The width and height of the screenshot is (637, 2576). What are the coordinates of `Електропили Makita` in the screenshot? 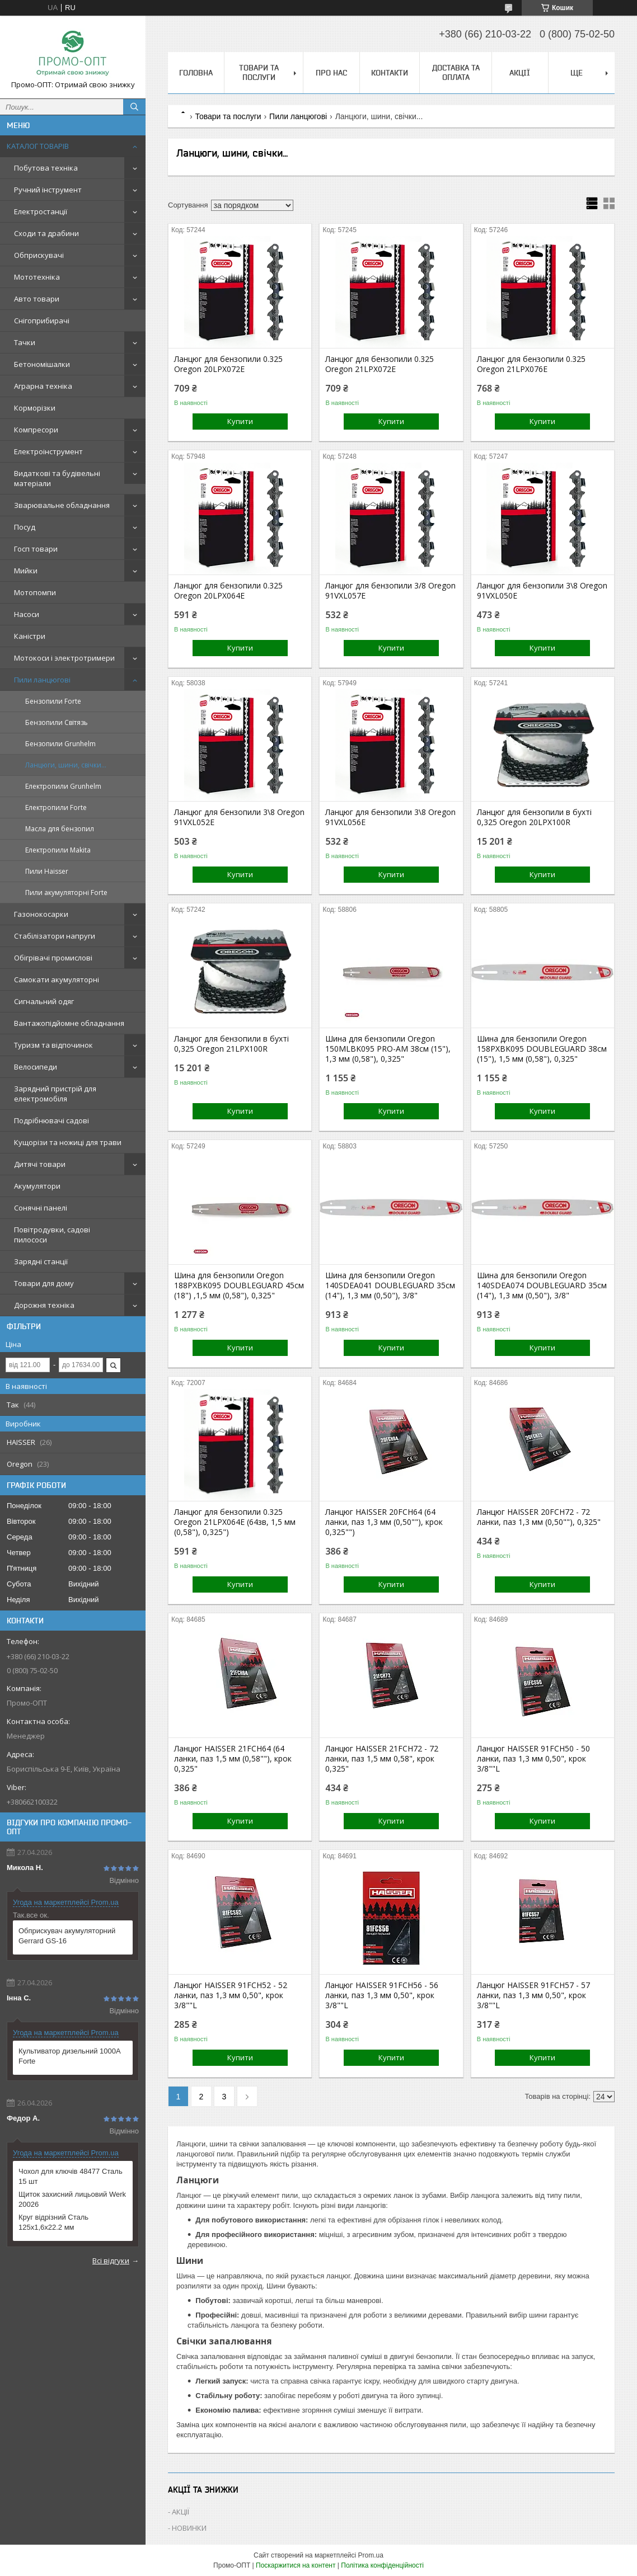 It's located at (58, 850).